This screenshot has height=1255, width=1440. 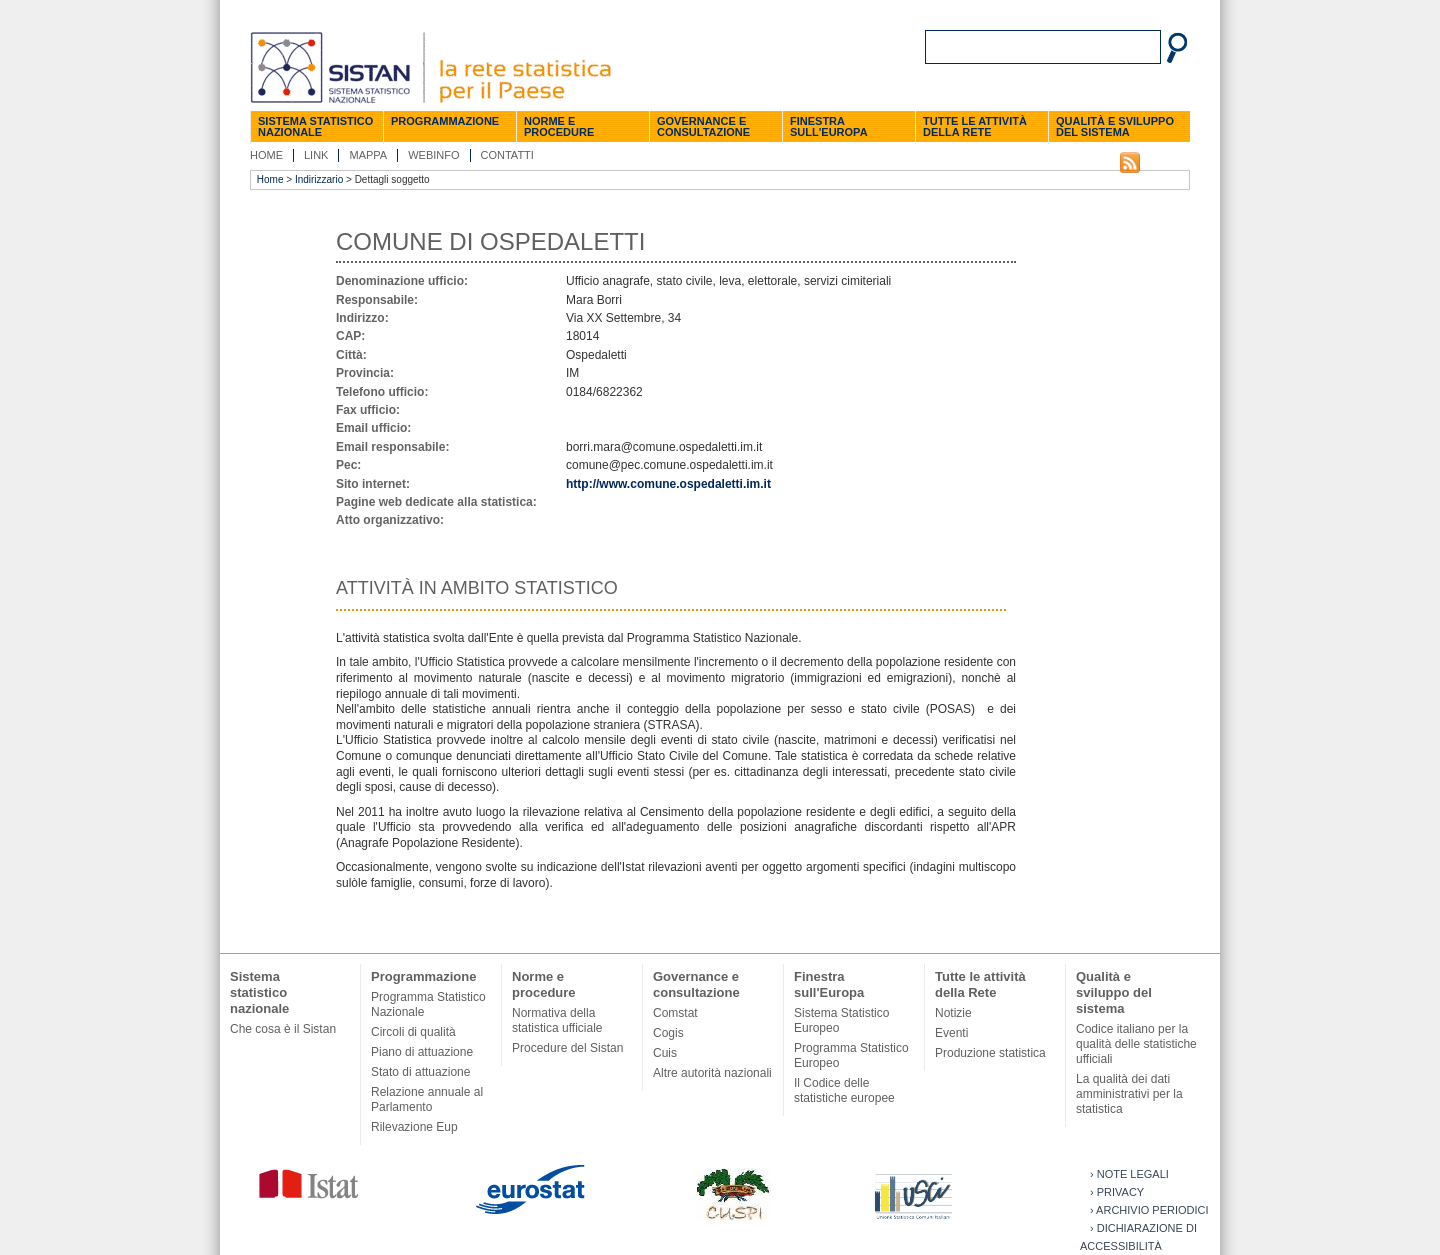 What do you see at coordinates (665, 1053) in the screenshot?
I see `Cuis` at bounding box center [665, 1053].